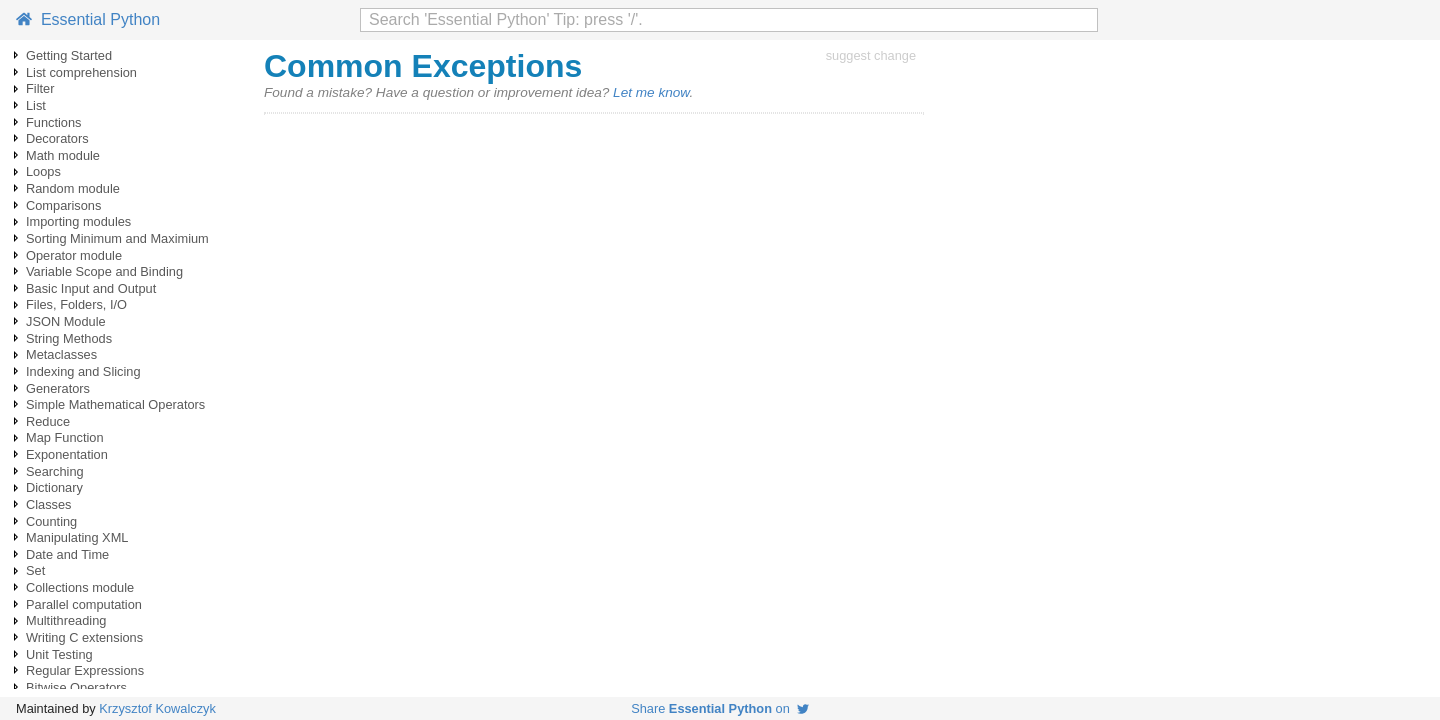  What do you see at coordinates (67, 554) in the screenshot?
I see `Date and Time` at bounding box center [67, 554].